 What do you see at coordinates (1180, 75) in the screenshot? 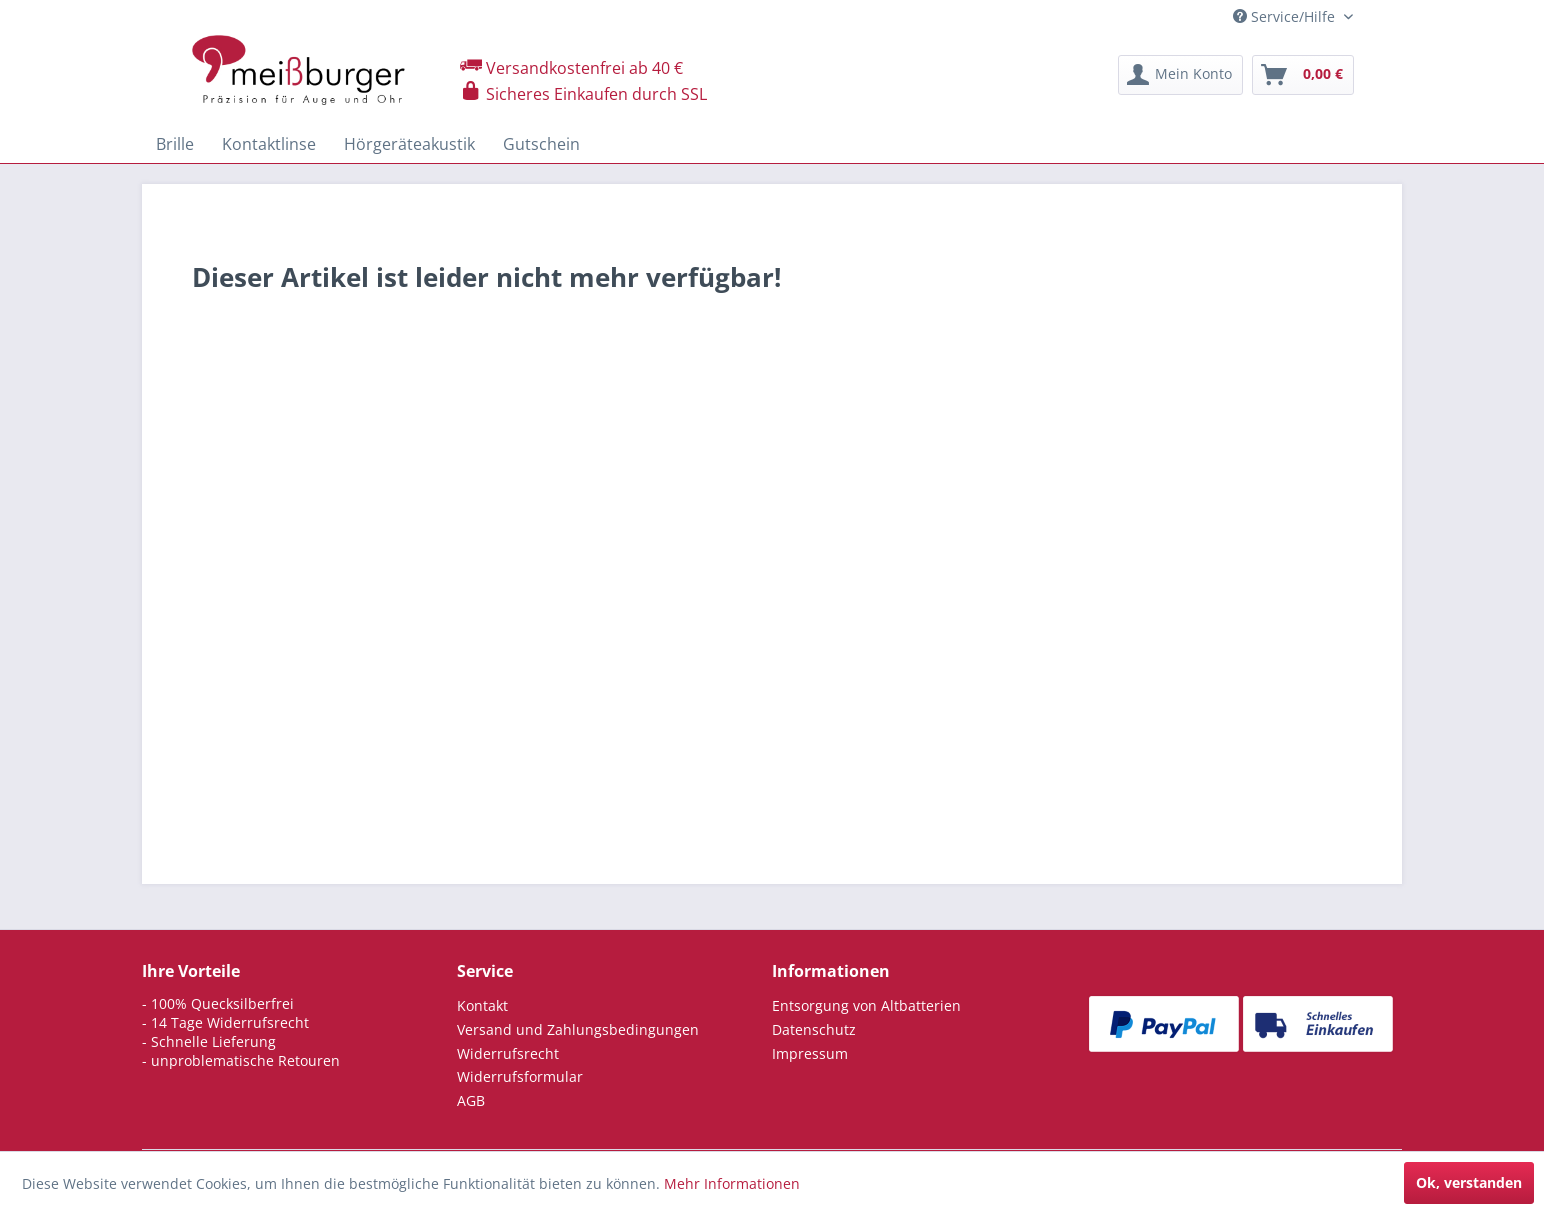
I see `[menuitem]` at bounding box center [1180, 75].